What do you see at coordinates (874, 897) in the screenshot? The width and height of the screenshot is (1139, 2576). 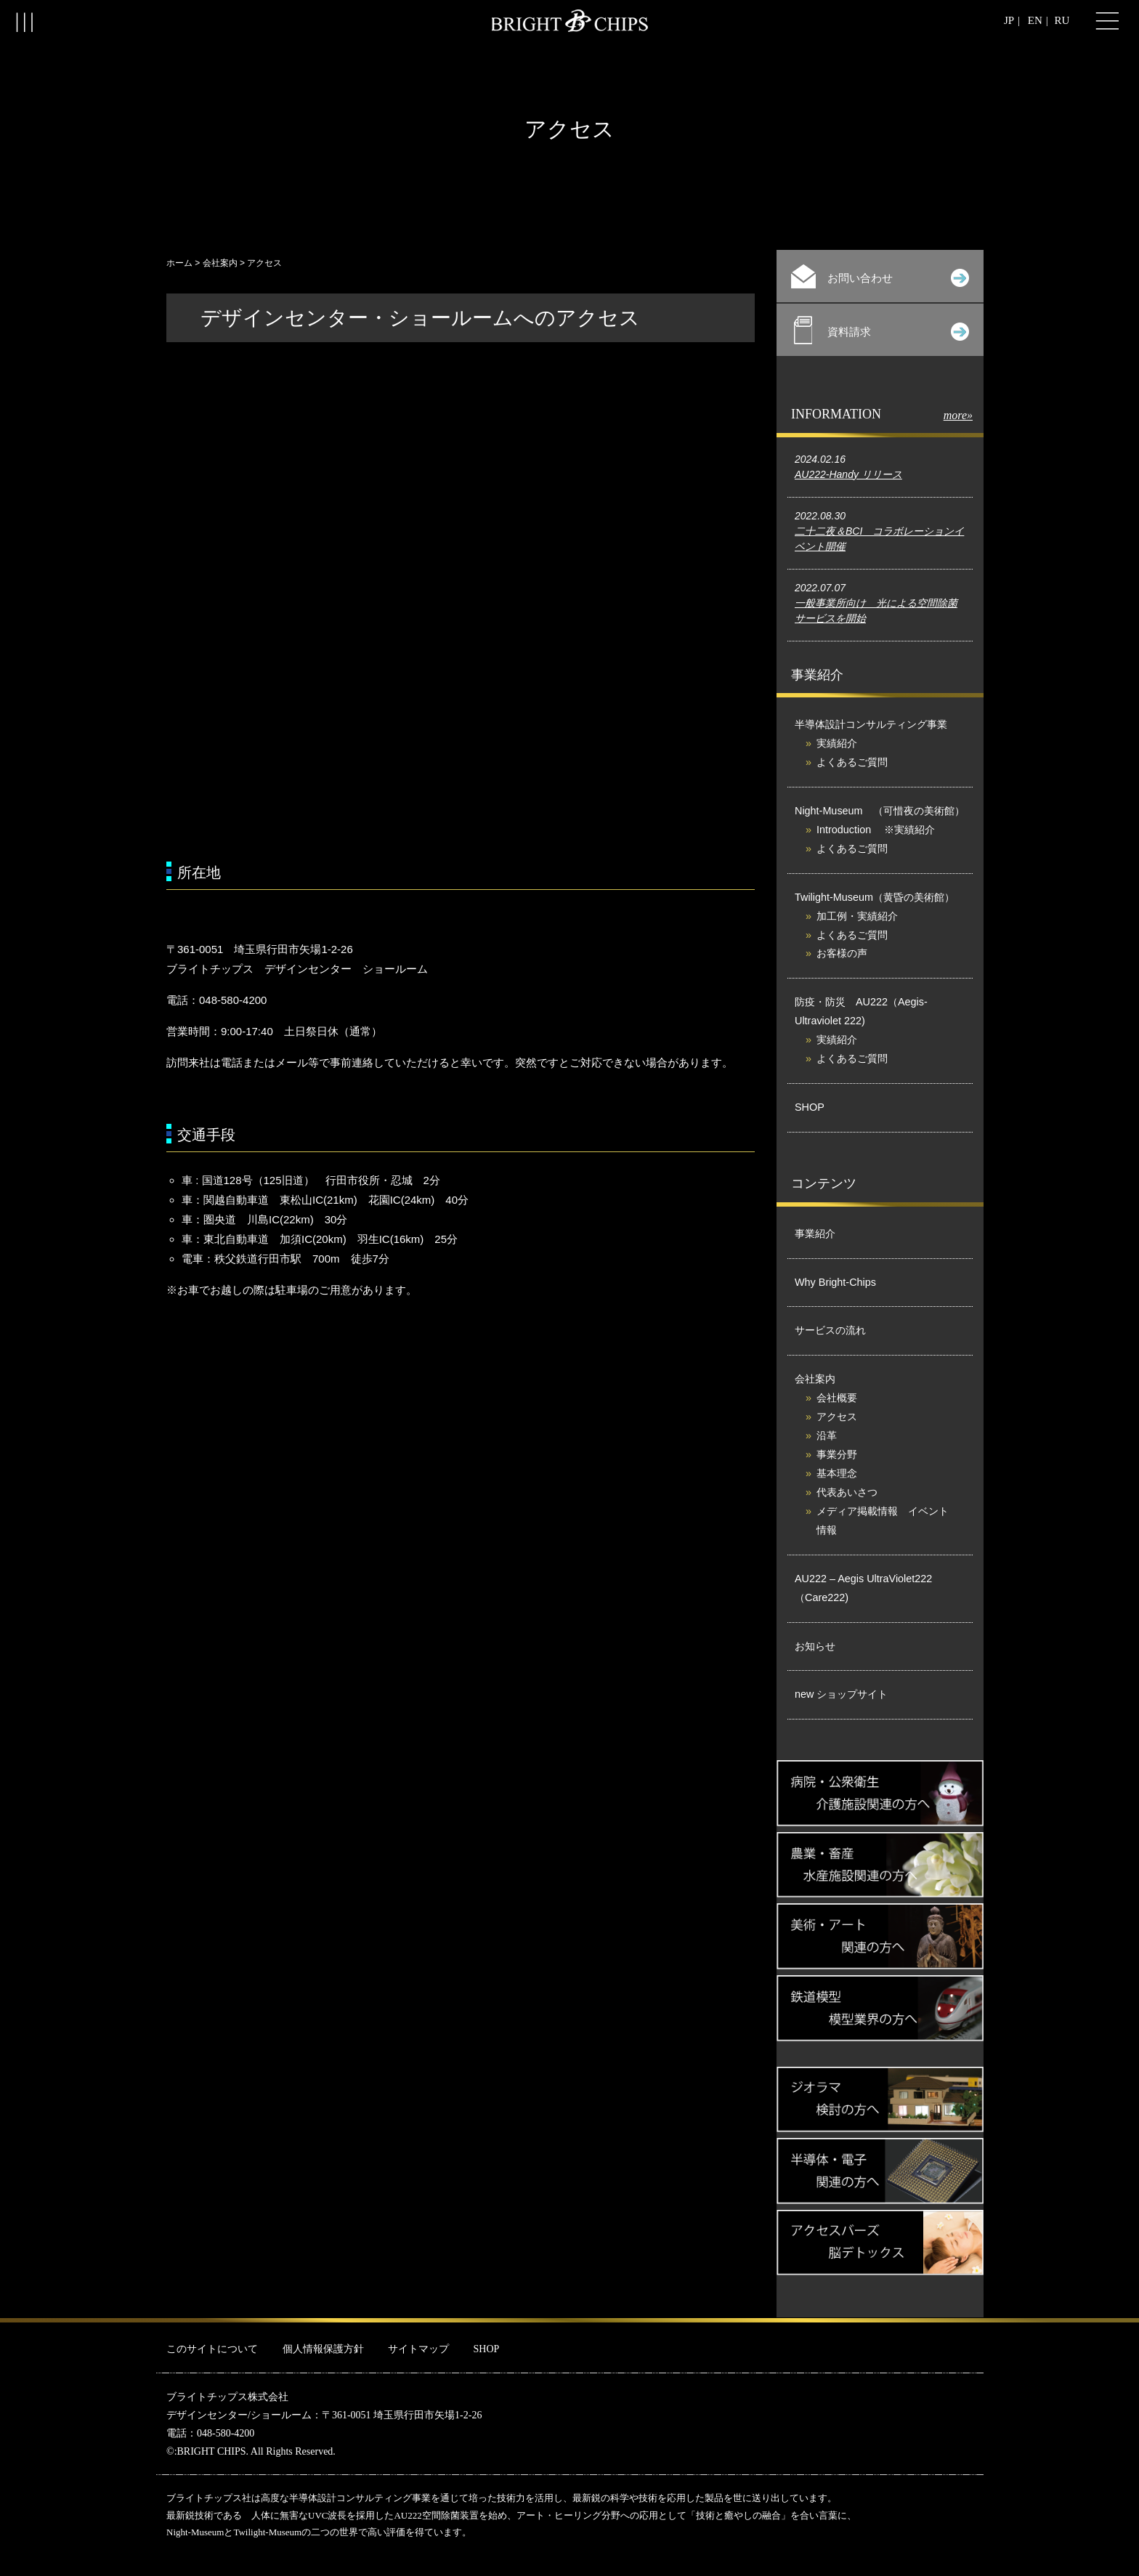 I see `Twilight-Museum（黄昏の美術館）` at bounding box center [874, 897].